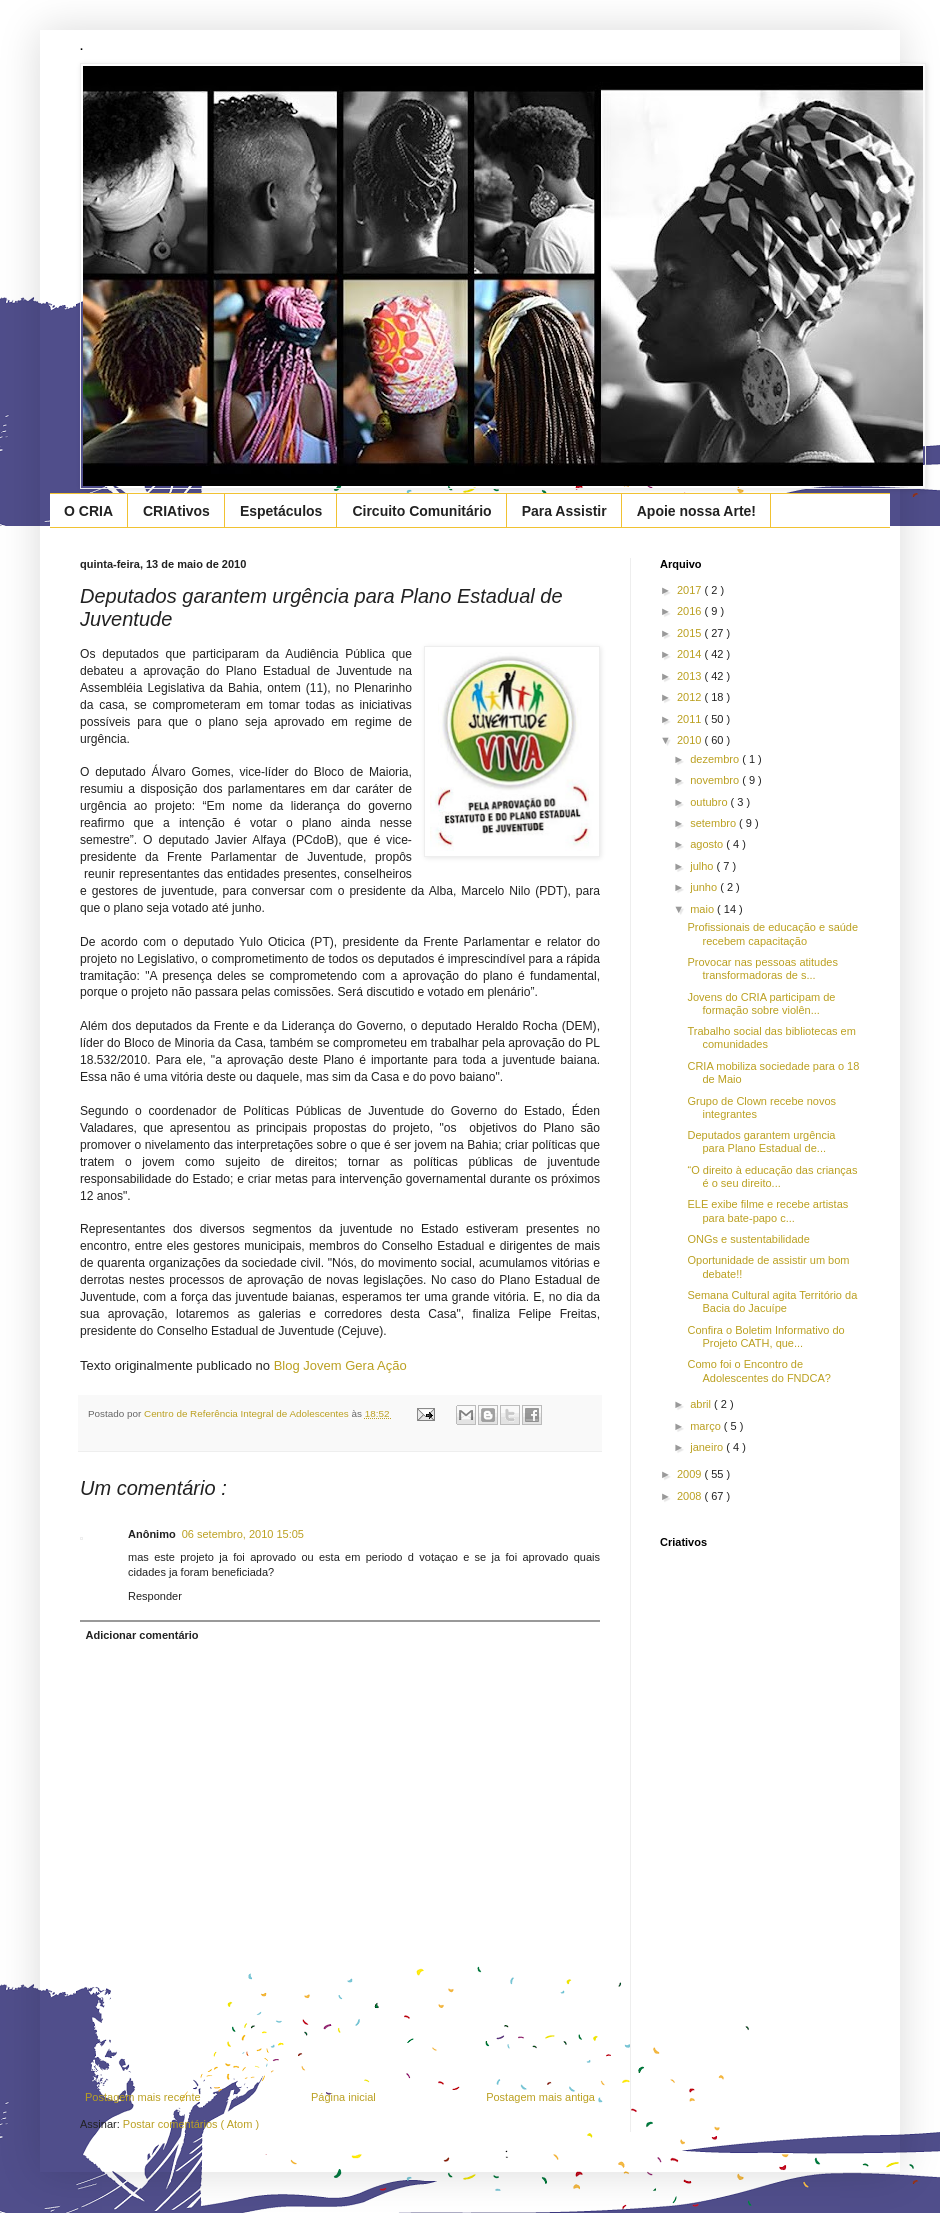 This screenshot has width=940, height=2213. Describe the element at coordinates (761, 1141) in the screenshot. I see `Deputados garantem urgência para Plano Estadual de...` at that location.